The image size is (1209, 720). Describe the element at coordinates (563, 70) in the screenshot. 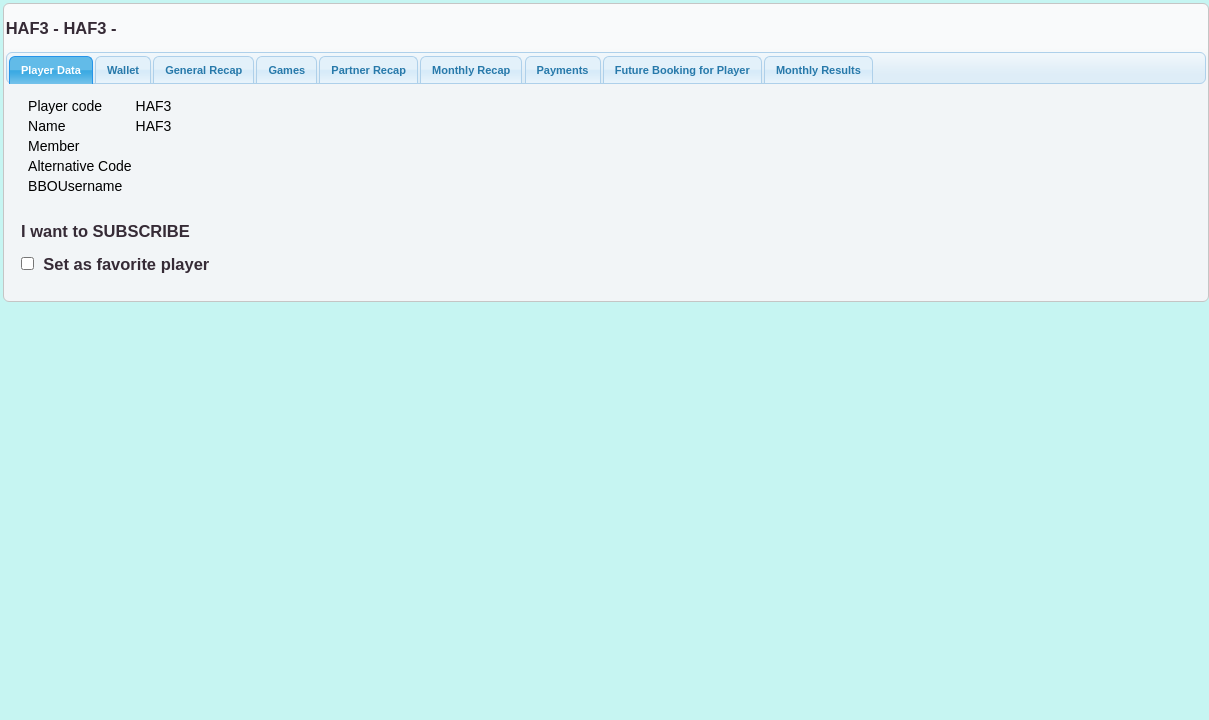

I see `Payments` at that location.